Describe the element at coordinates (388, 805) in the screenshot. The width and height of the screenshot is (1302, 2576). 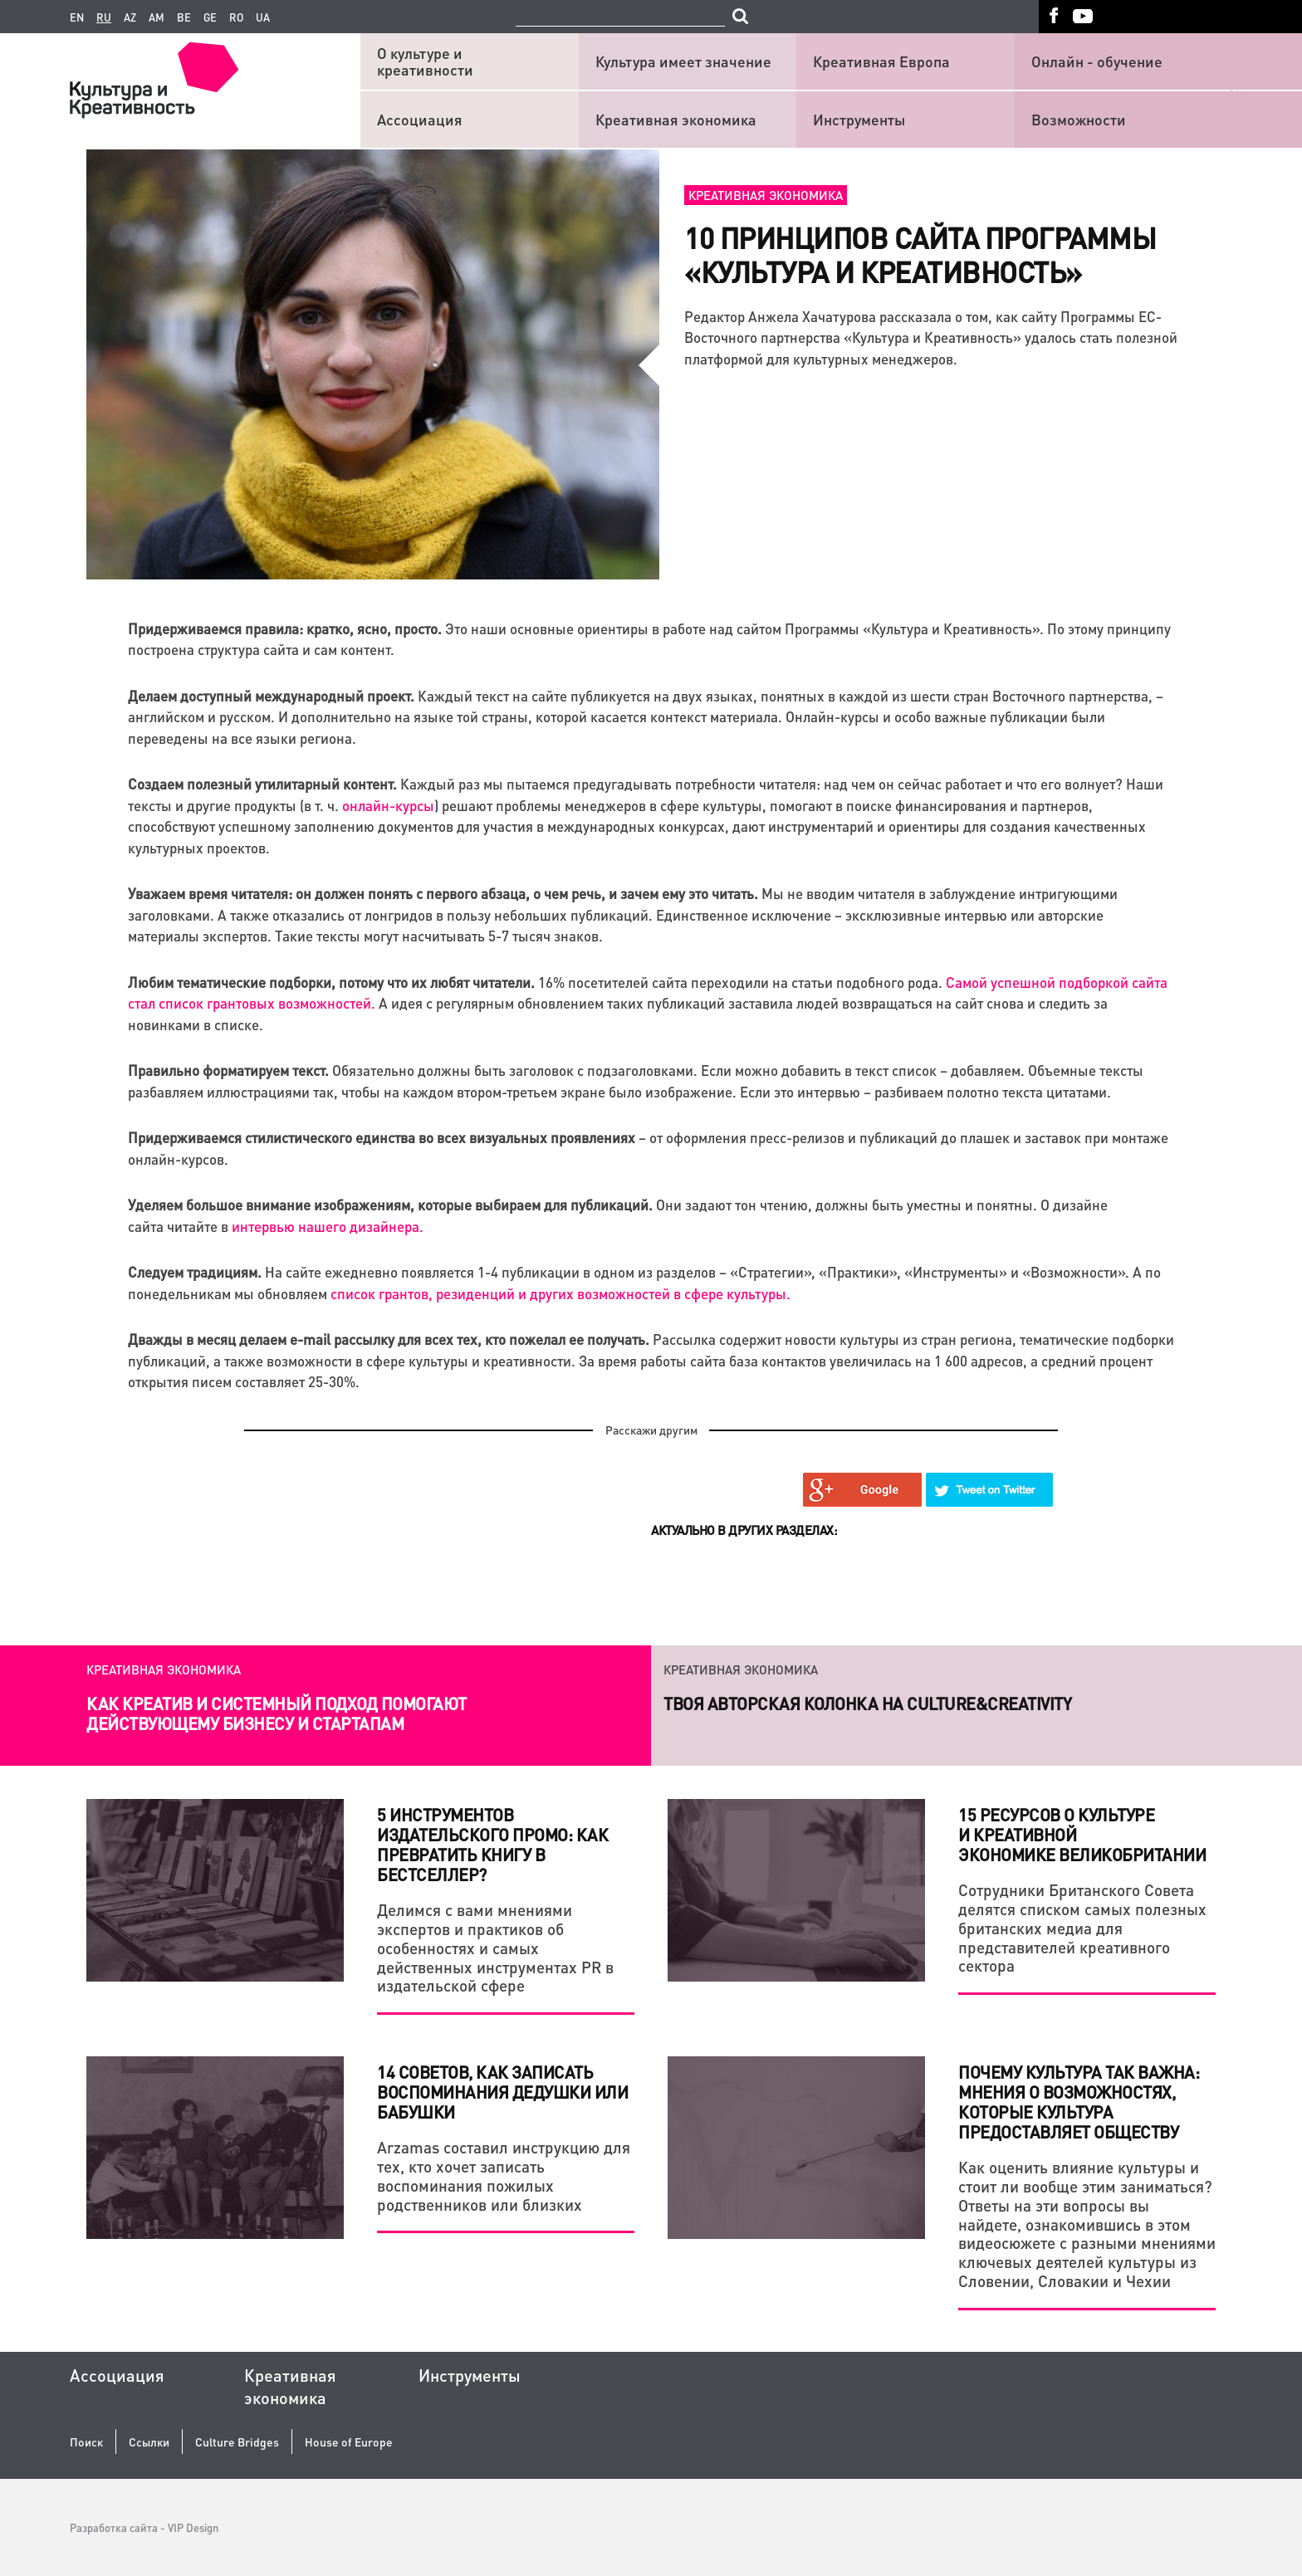
I see `онлайн-курсы` at that location.